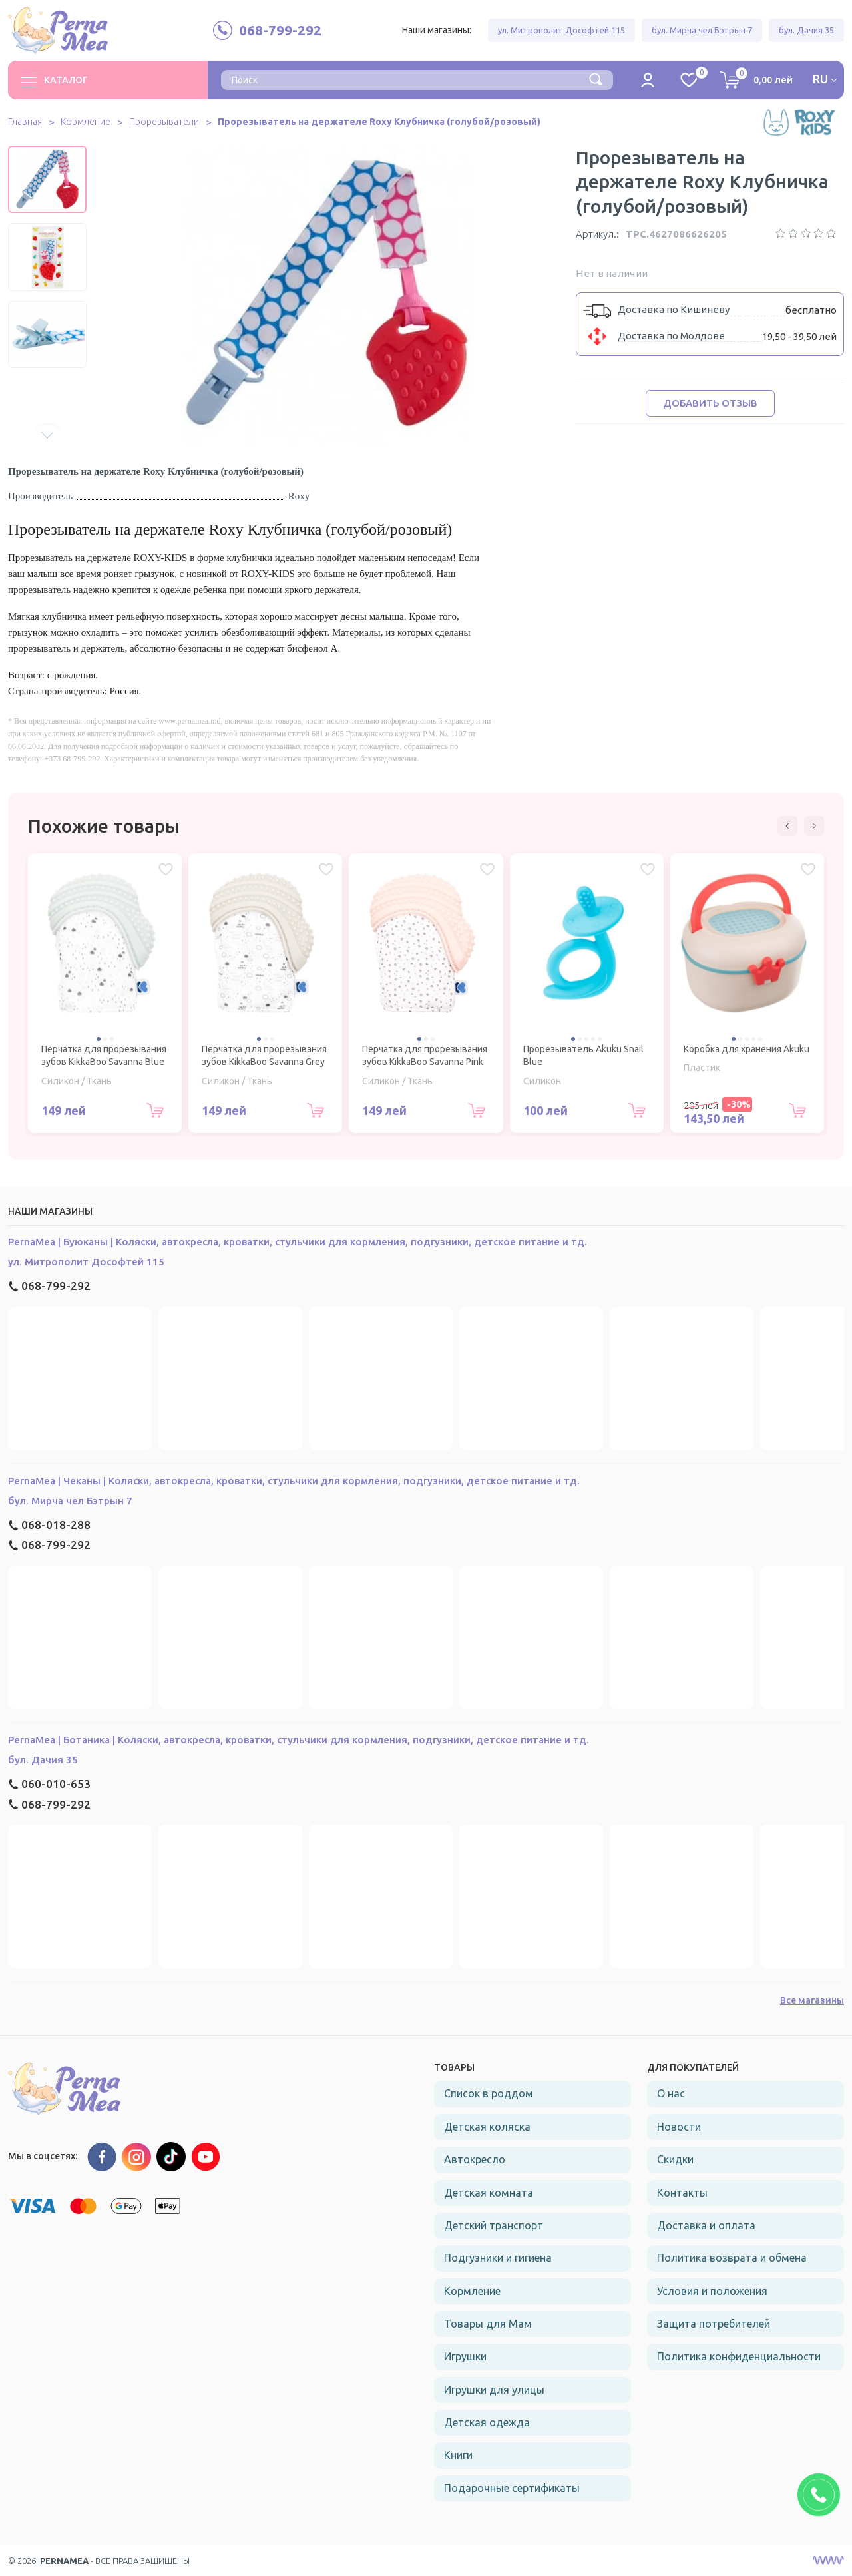  What do you see at coordinates (298, 1739) in the screenshot?
I see `PernaMea | Ботаника | Коляски, автокресла, кроватки, стульчики для кормления, подгузники, детское питание и тд.` at bounding box center [298, 1739].